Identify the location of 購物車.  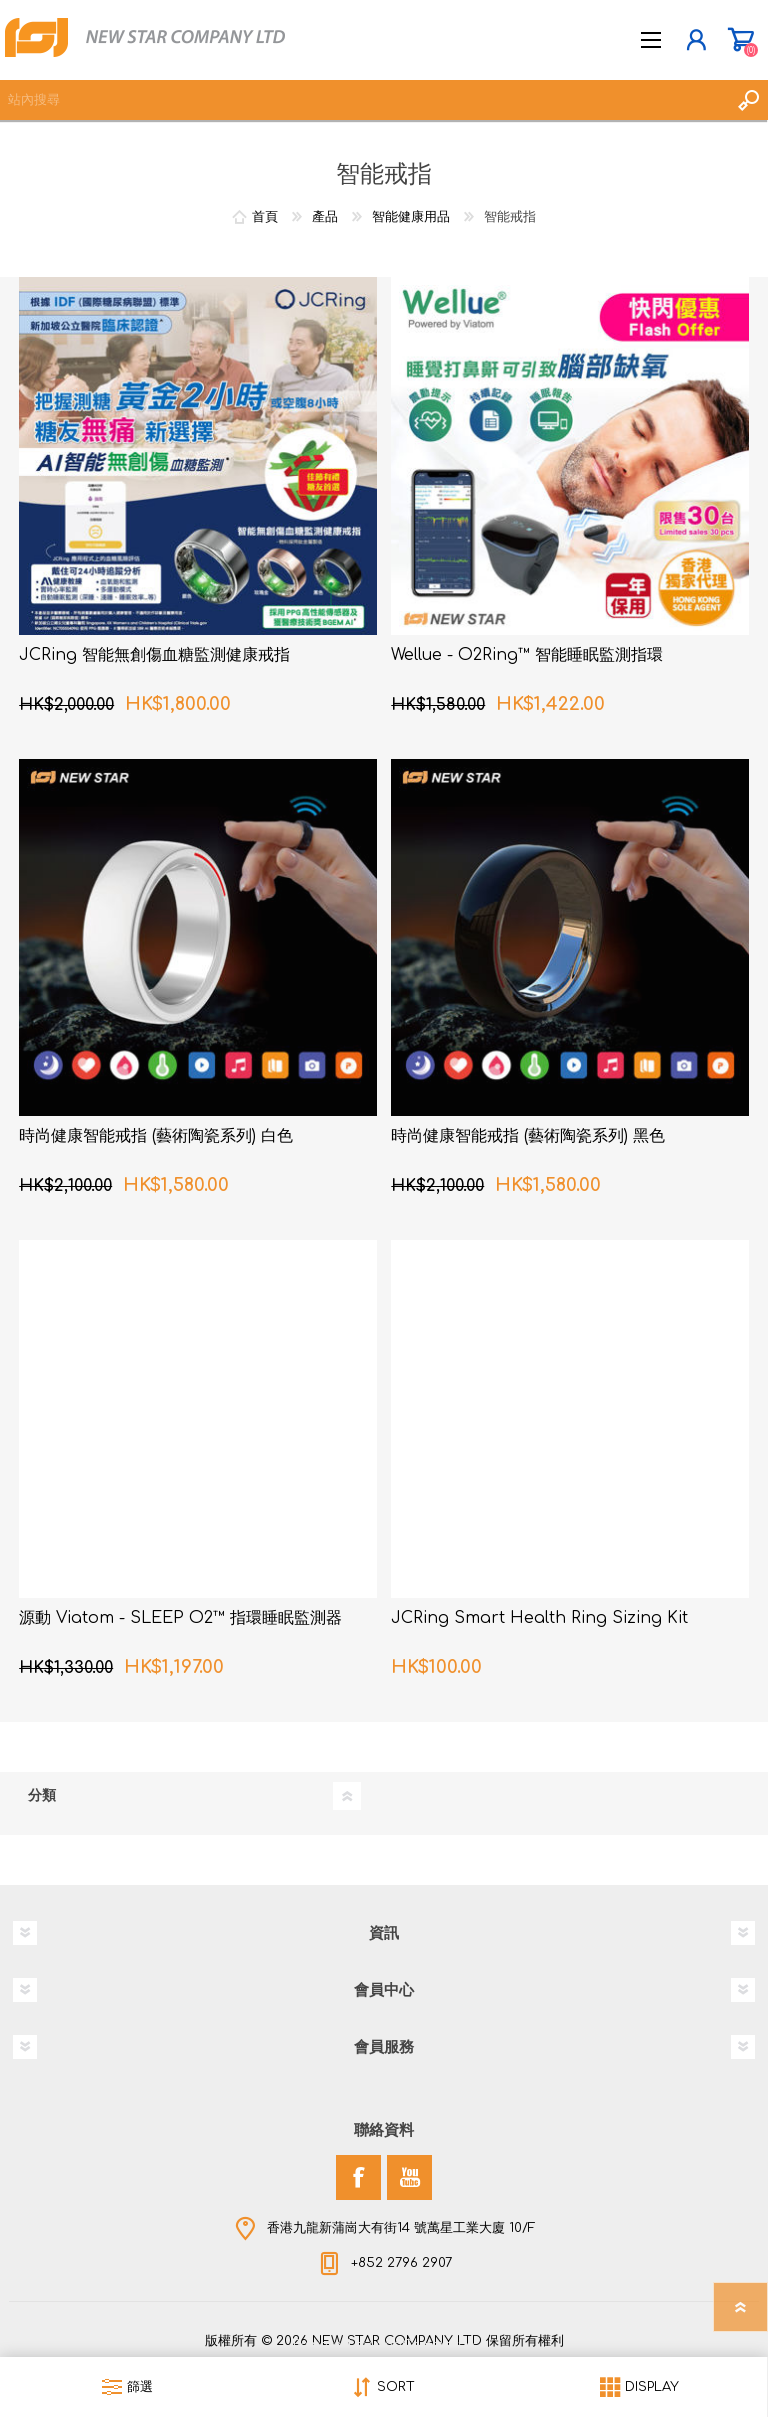
(740, 40).